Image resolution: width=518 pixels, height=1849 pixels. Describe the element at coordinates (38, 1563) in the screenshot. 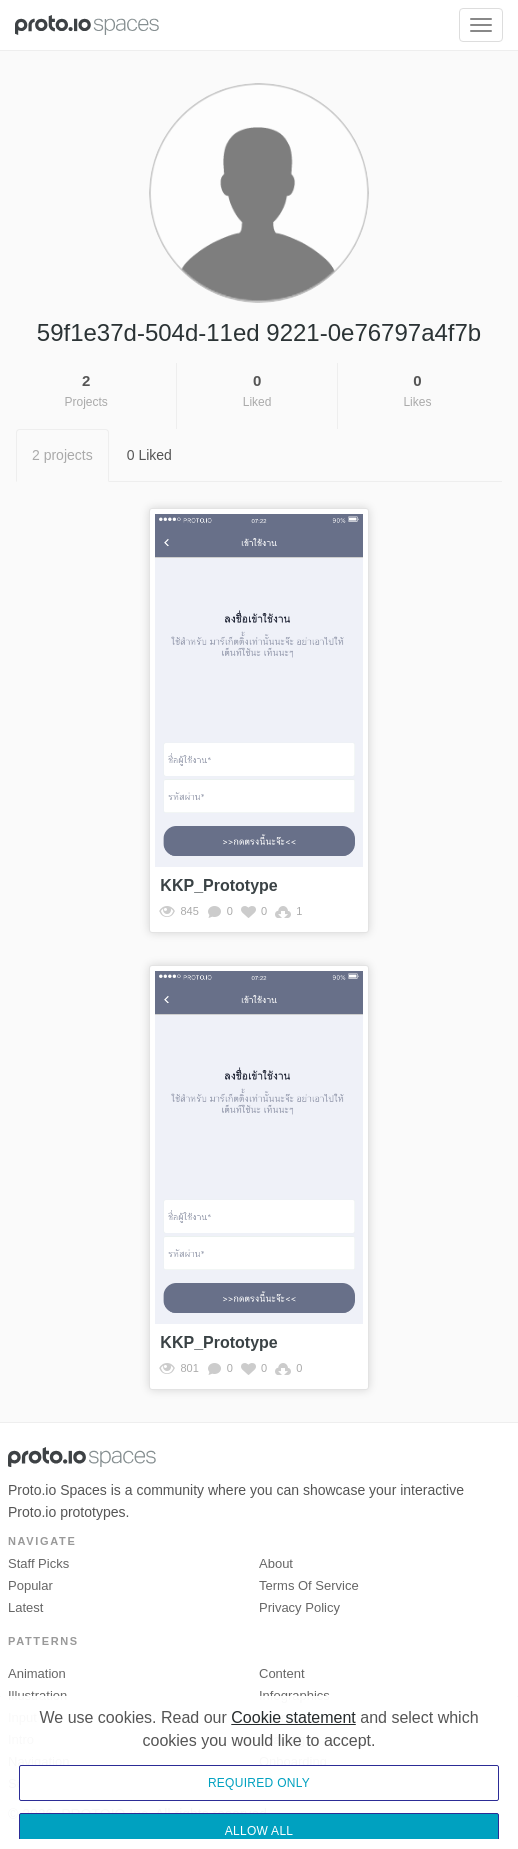

I see `Staff picks` at that location.